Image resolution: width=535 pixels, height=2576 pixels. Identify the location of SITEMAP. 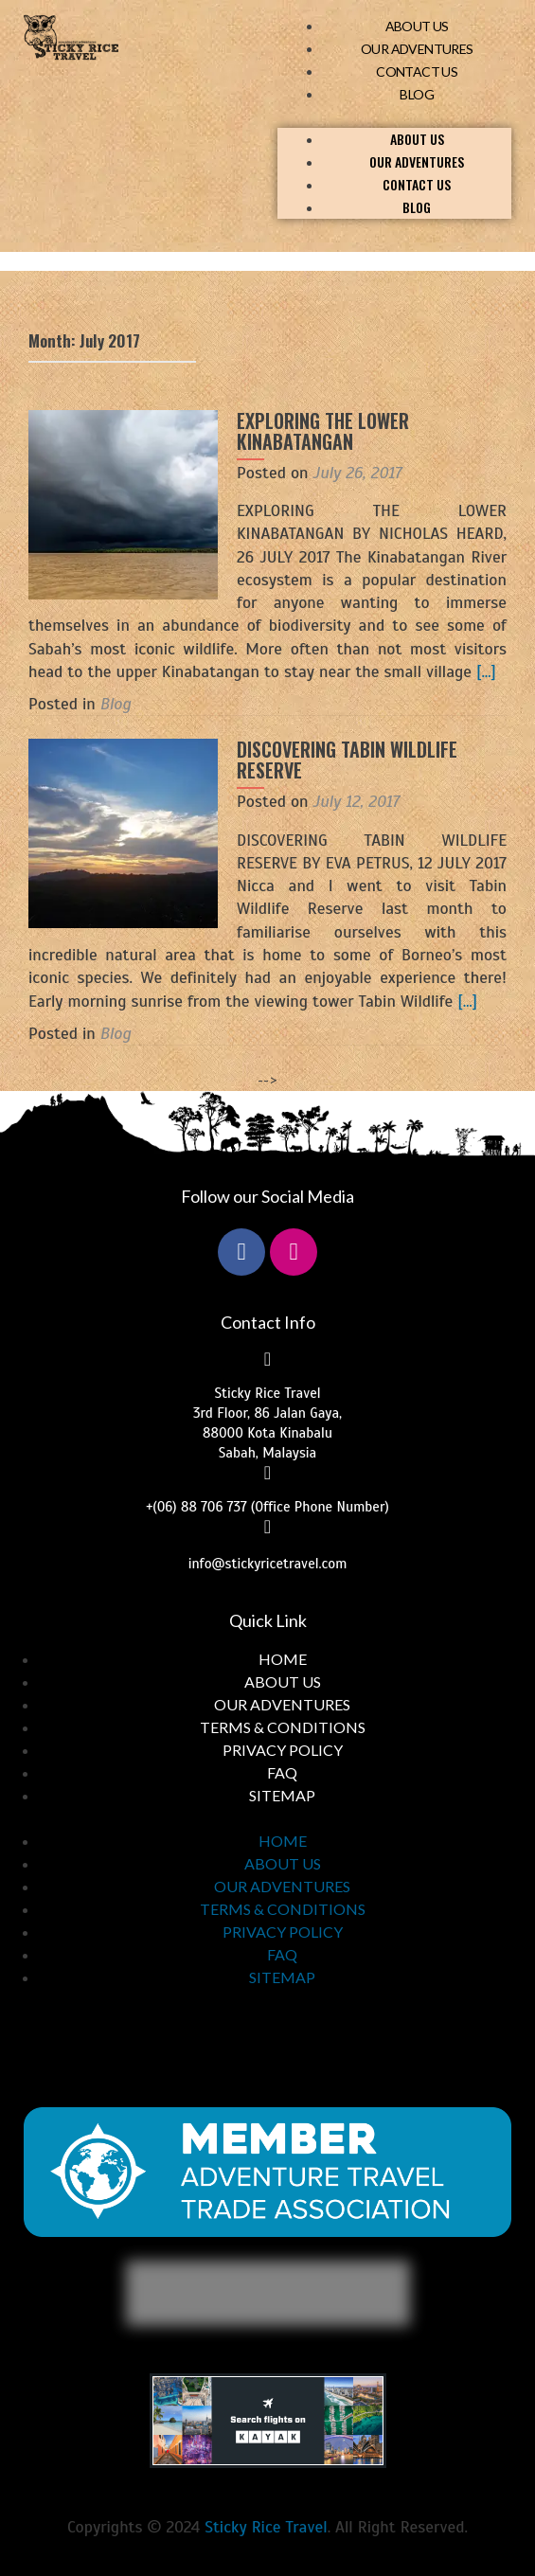
(282, 1795).